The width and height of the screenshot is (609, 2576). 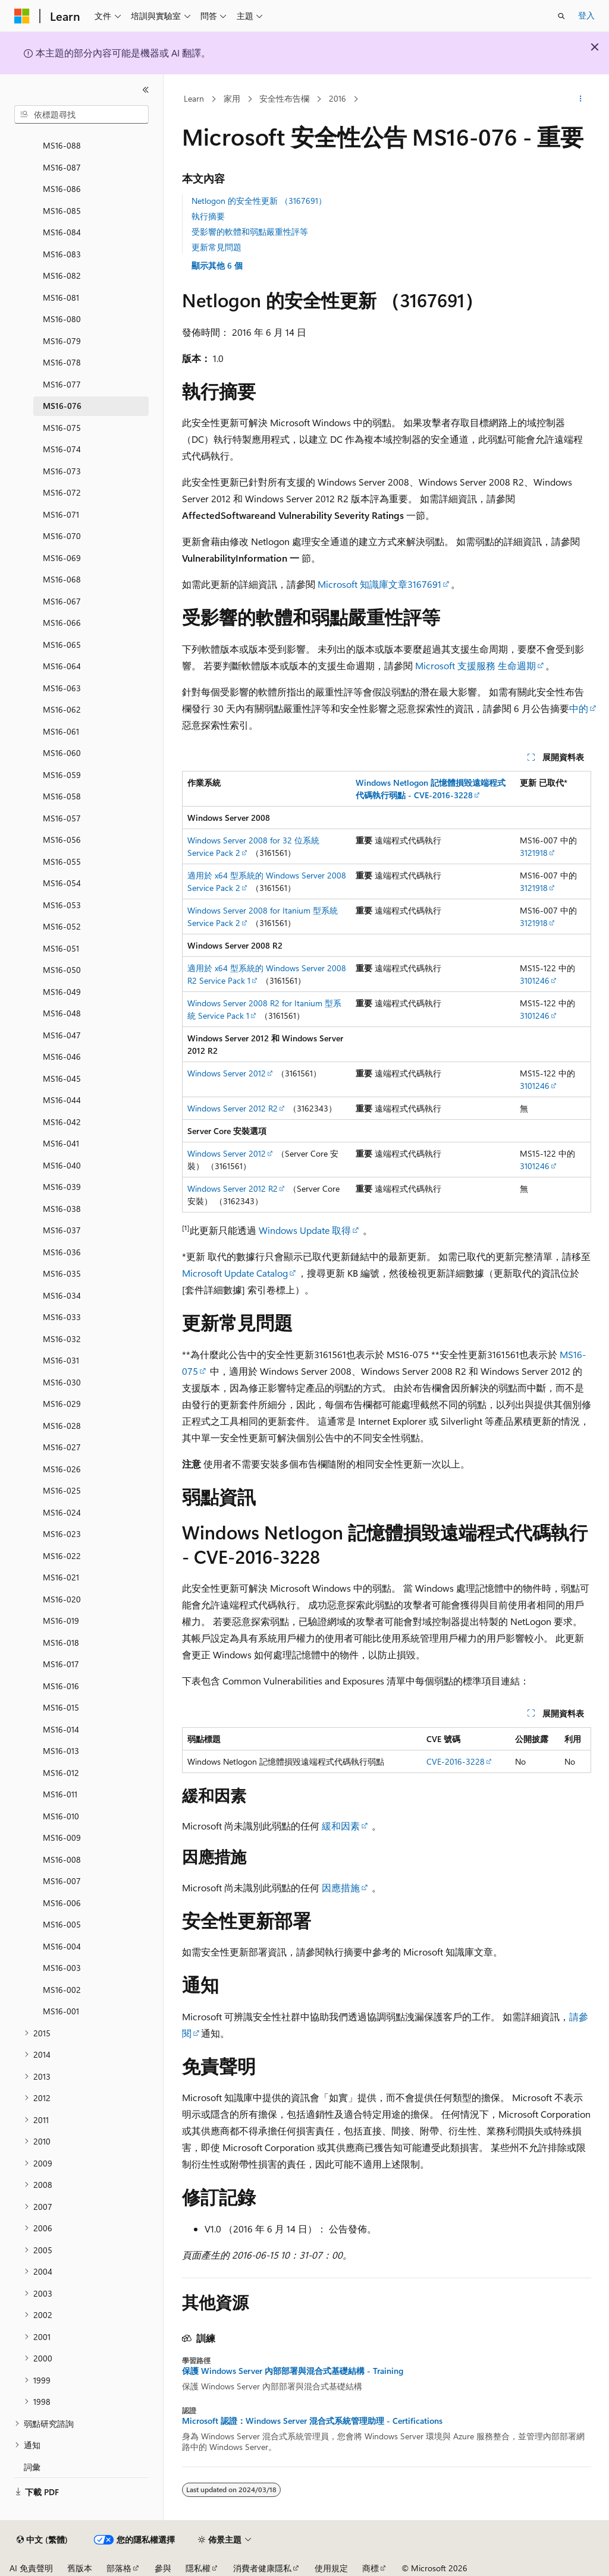 What do you see at coordinates (61, 1686) in the screenshot?
I see `MS16-016 [treeitem]` at bounding box center [61, 1686].